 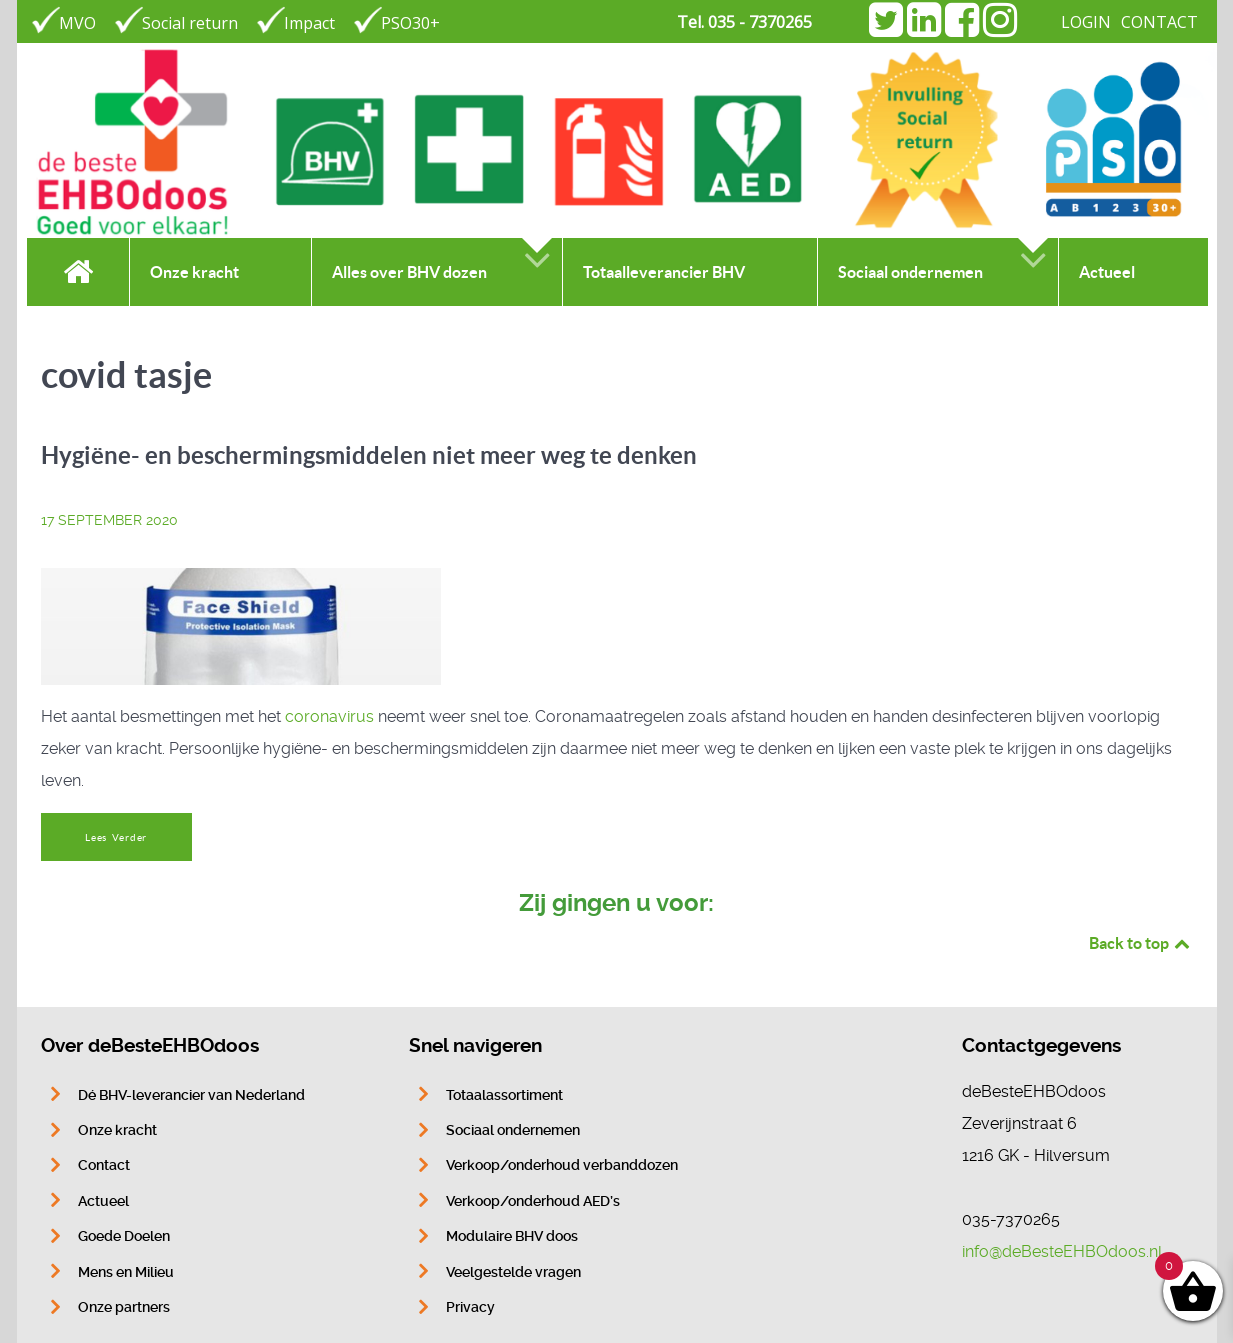 What do you see at coordinates (1141, 943) in the screenshot?
I see `Back to top` at bounding box center [1141, 943].